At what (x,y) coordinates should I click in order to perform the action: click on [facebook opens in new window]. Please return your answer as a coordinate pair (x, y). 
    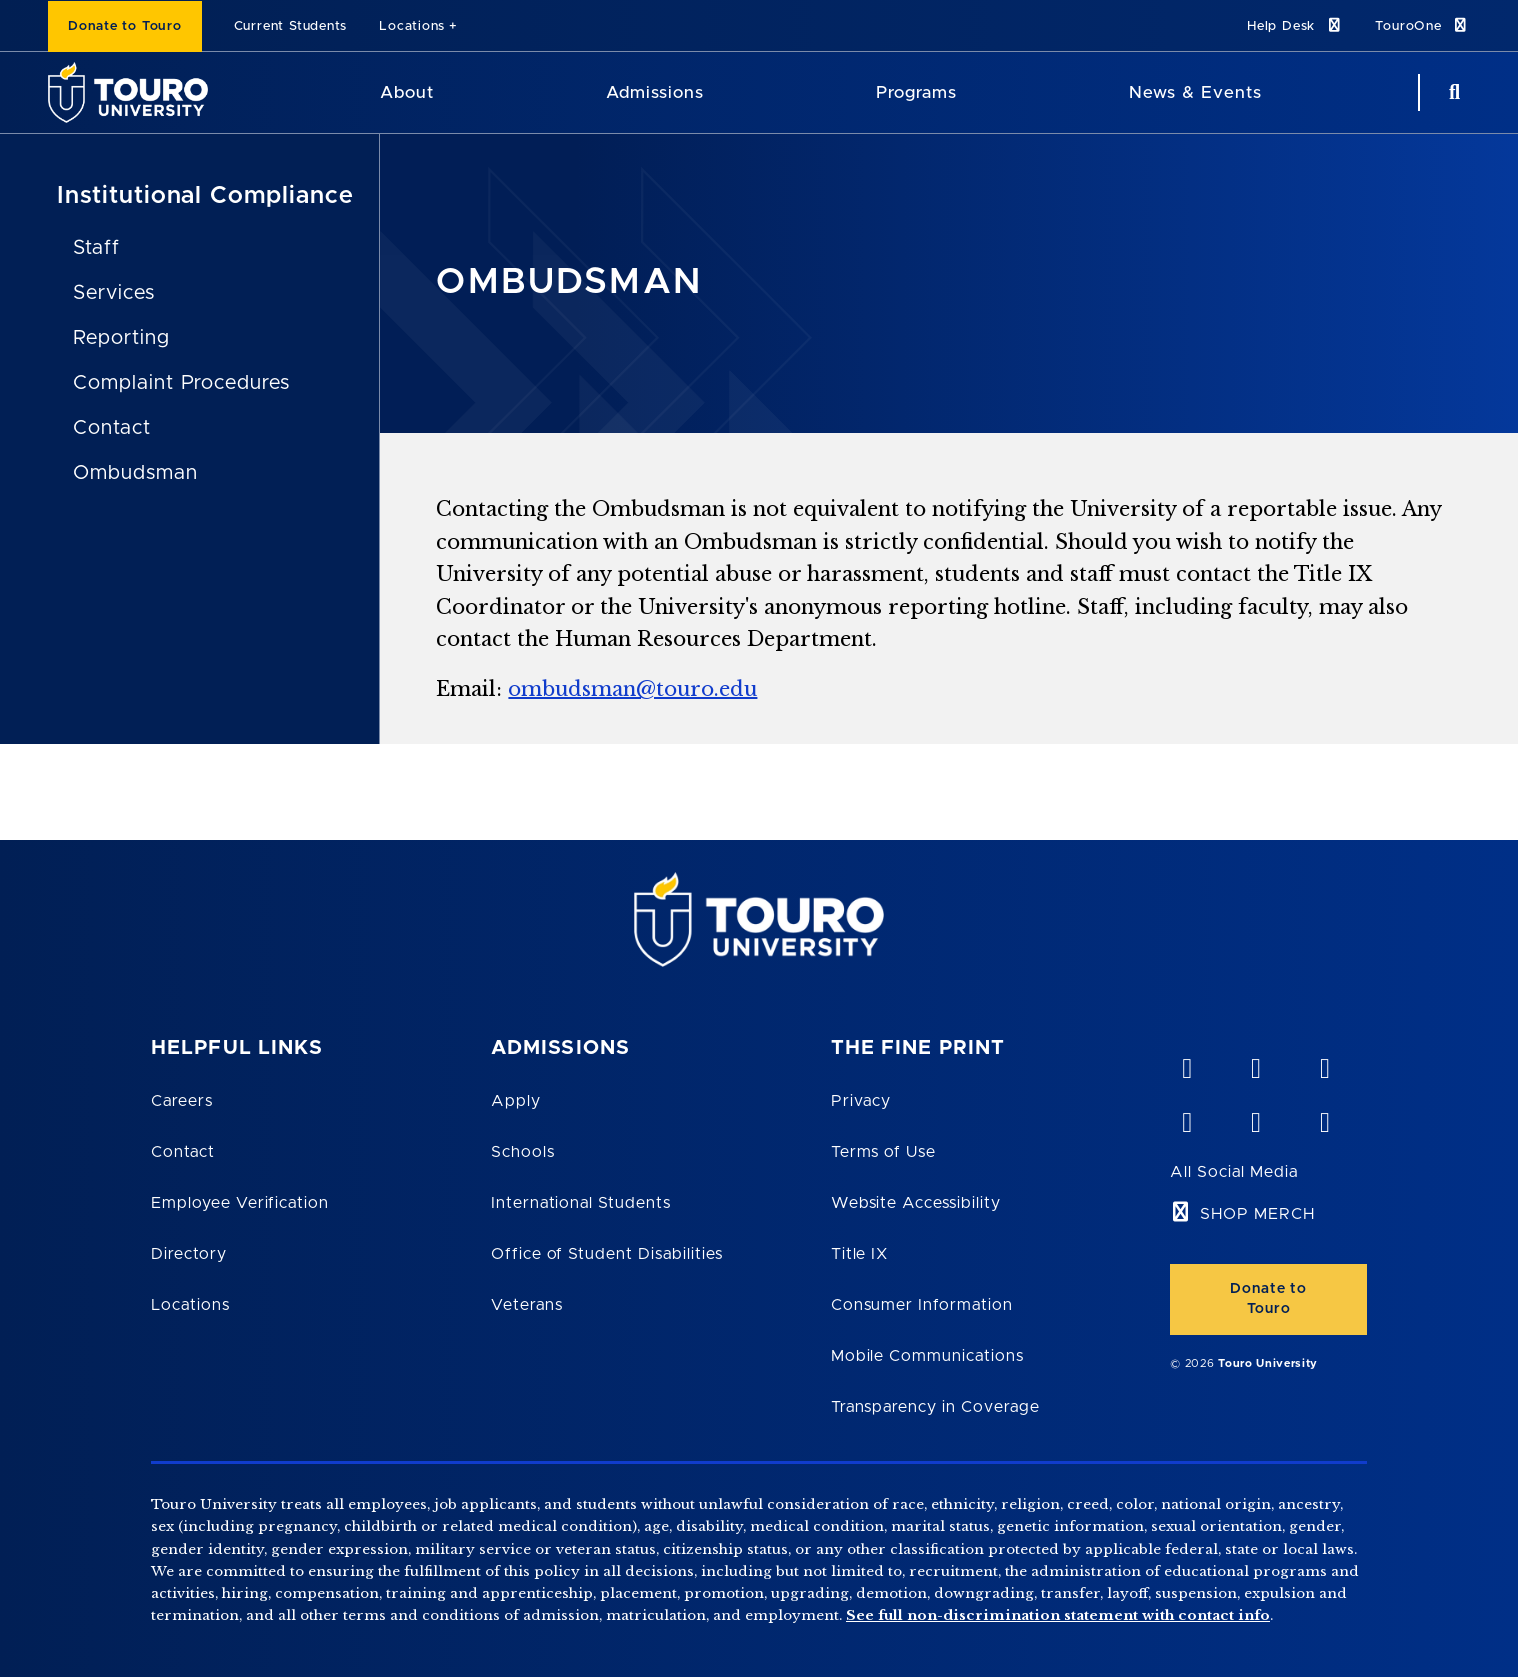
    Looking at the image, I should click on (1186, 1118).